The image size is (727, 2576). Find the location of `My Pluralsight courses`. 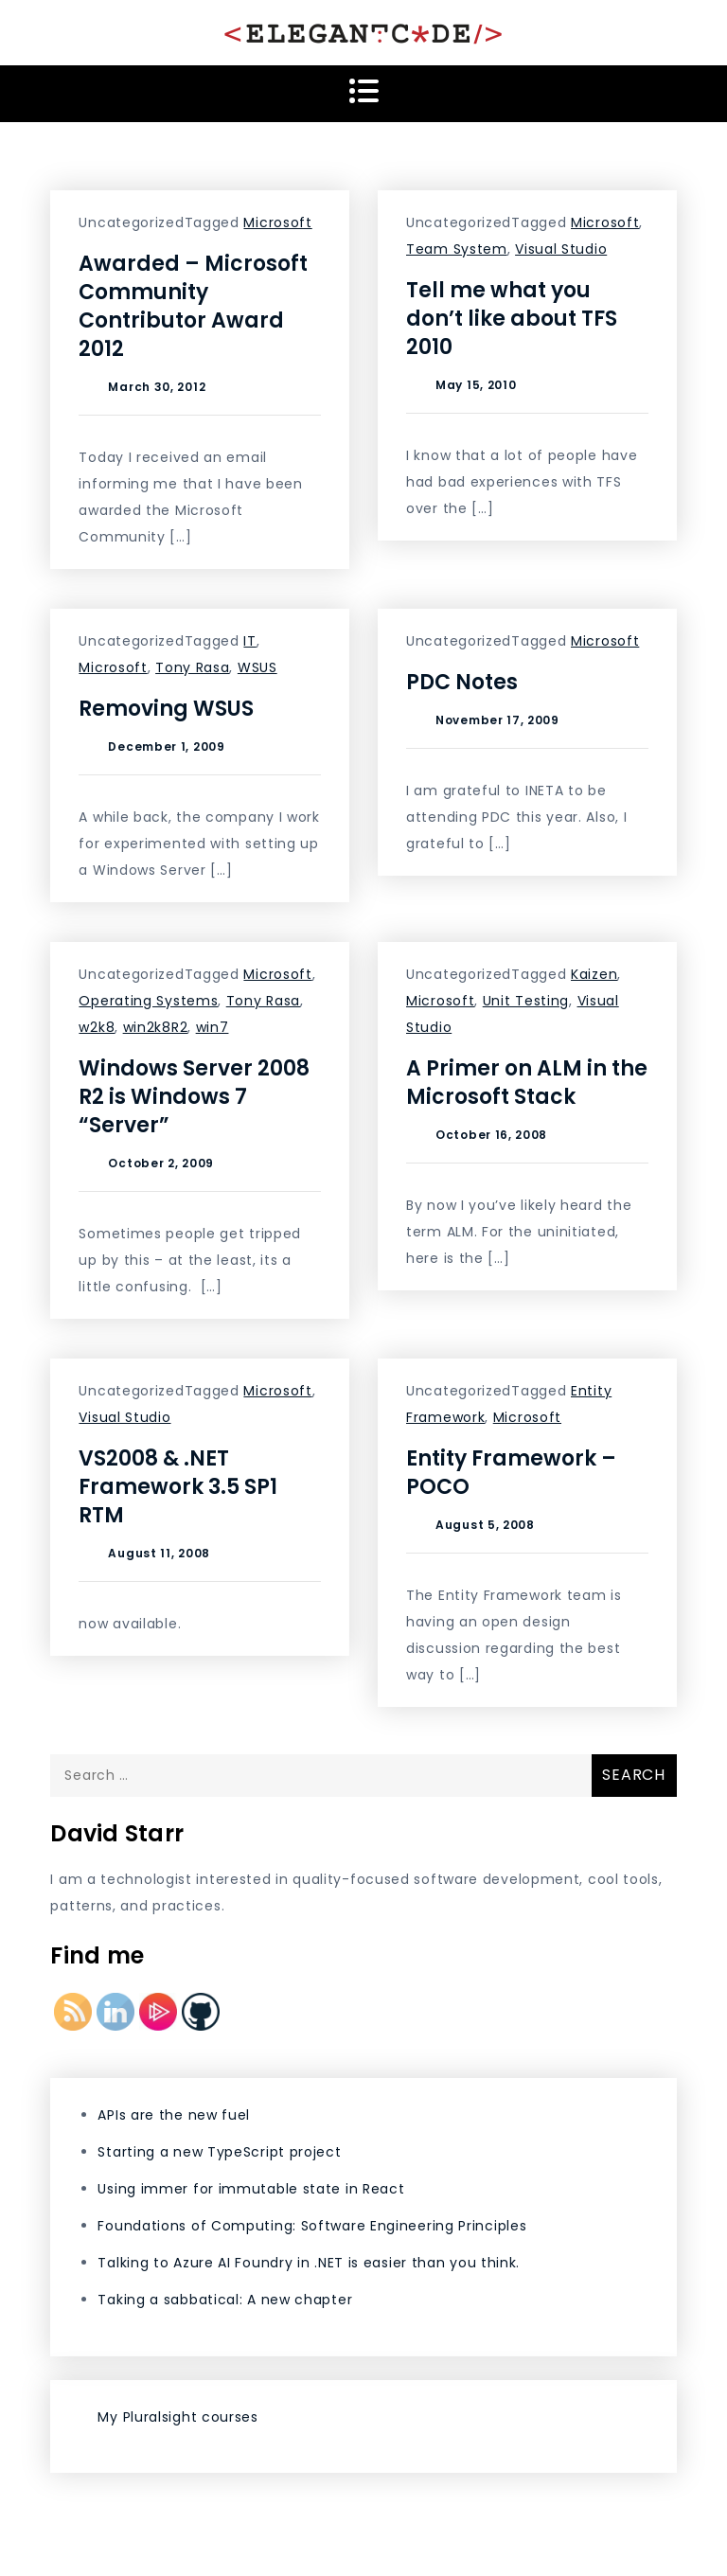

My Pluralsight courses is located at coordinates (177, 2416).